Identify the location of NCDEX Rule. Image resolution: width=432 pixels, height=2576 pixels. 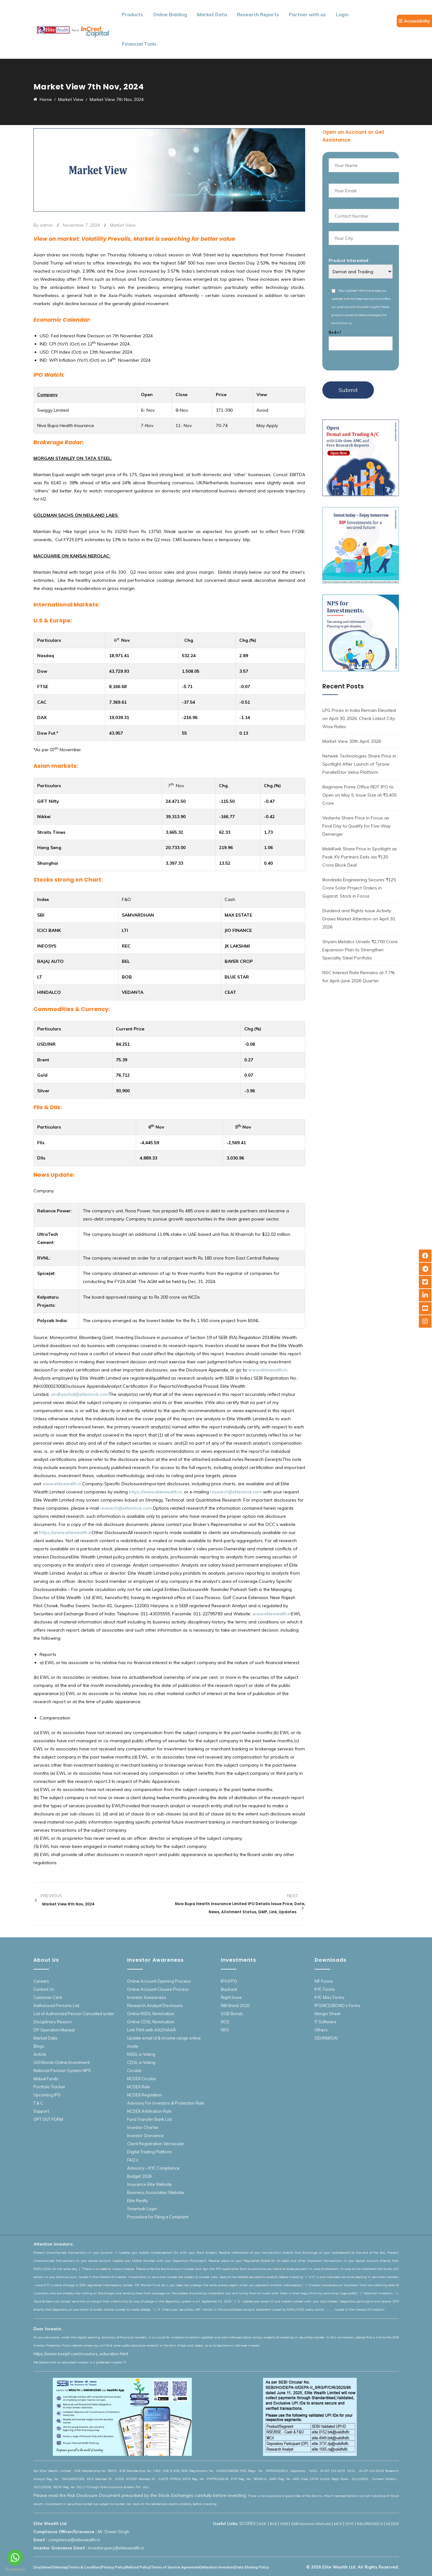
(138, 2086).